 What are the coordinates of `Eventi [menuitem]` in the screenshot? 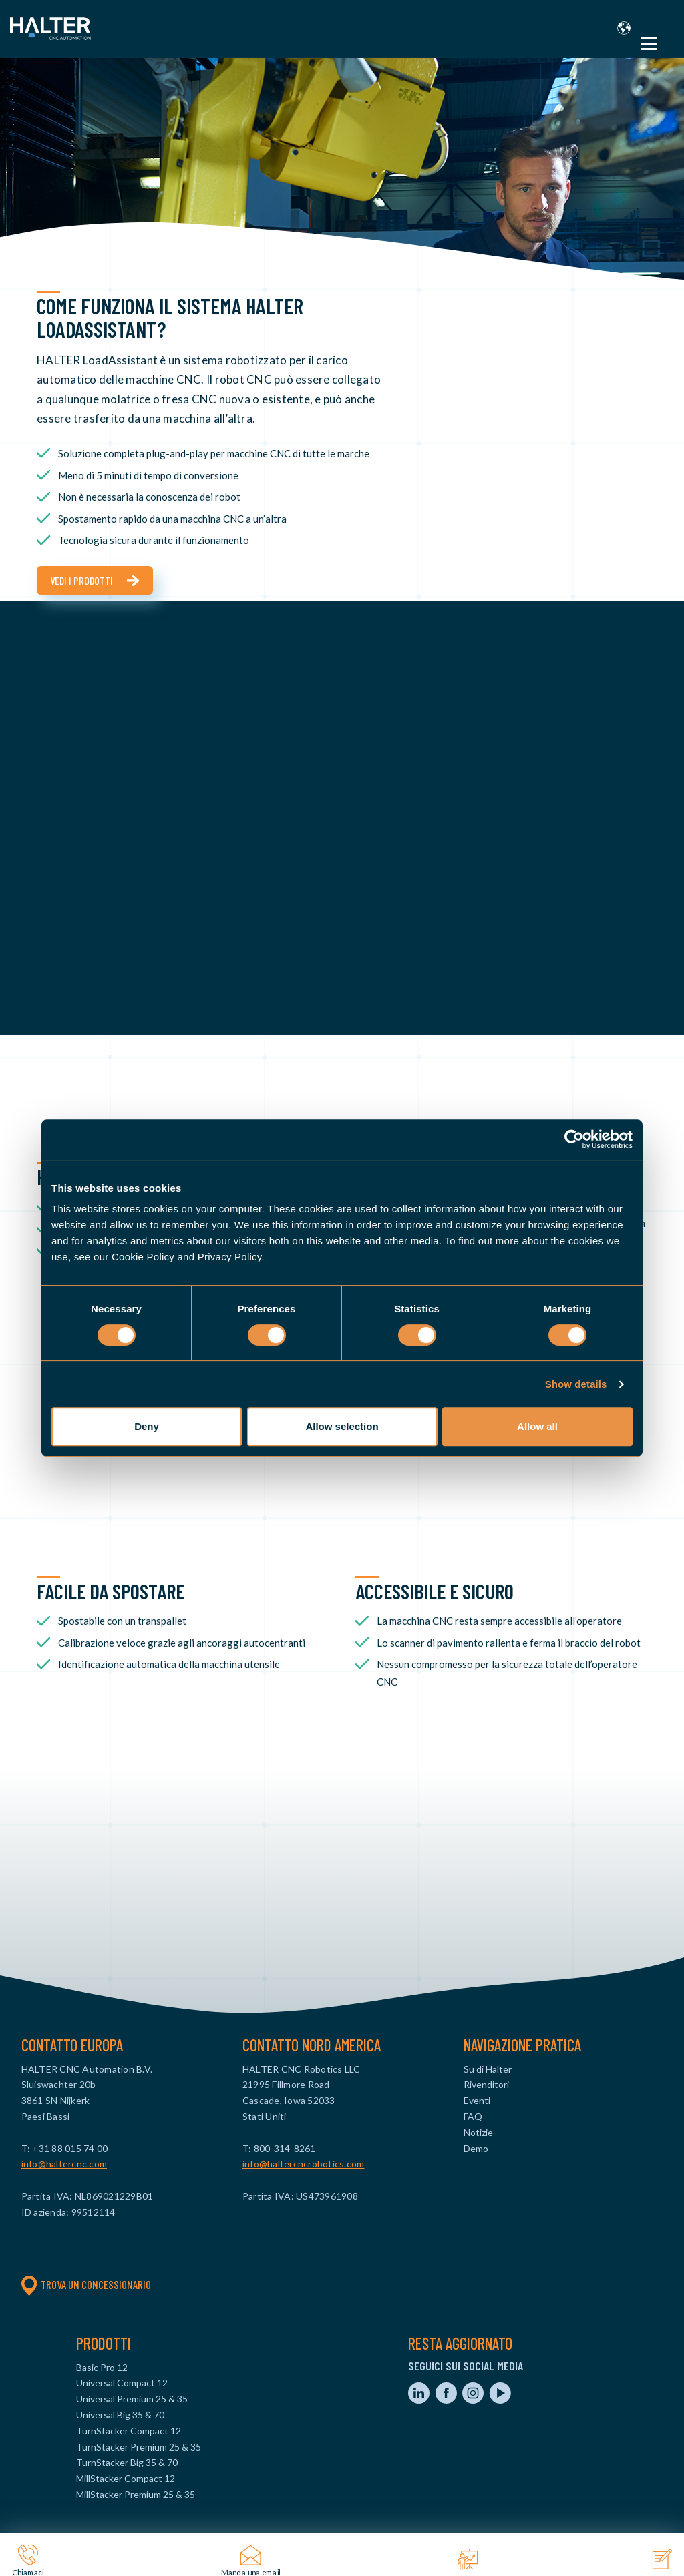 It's located at (477, 2100).